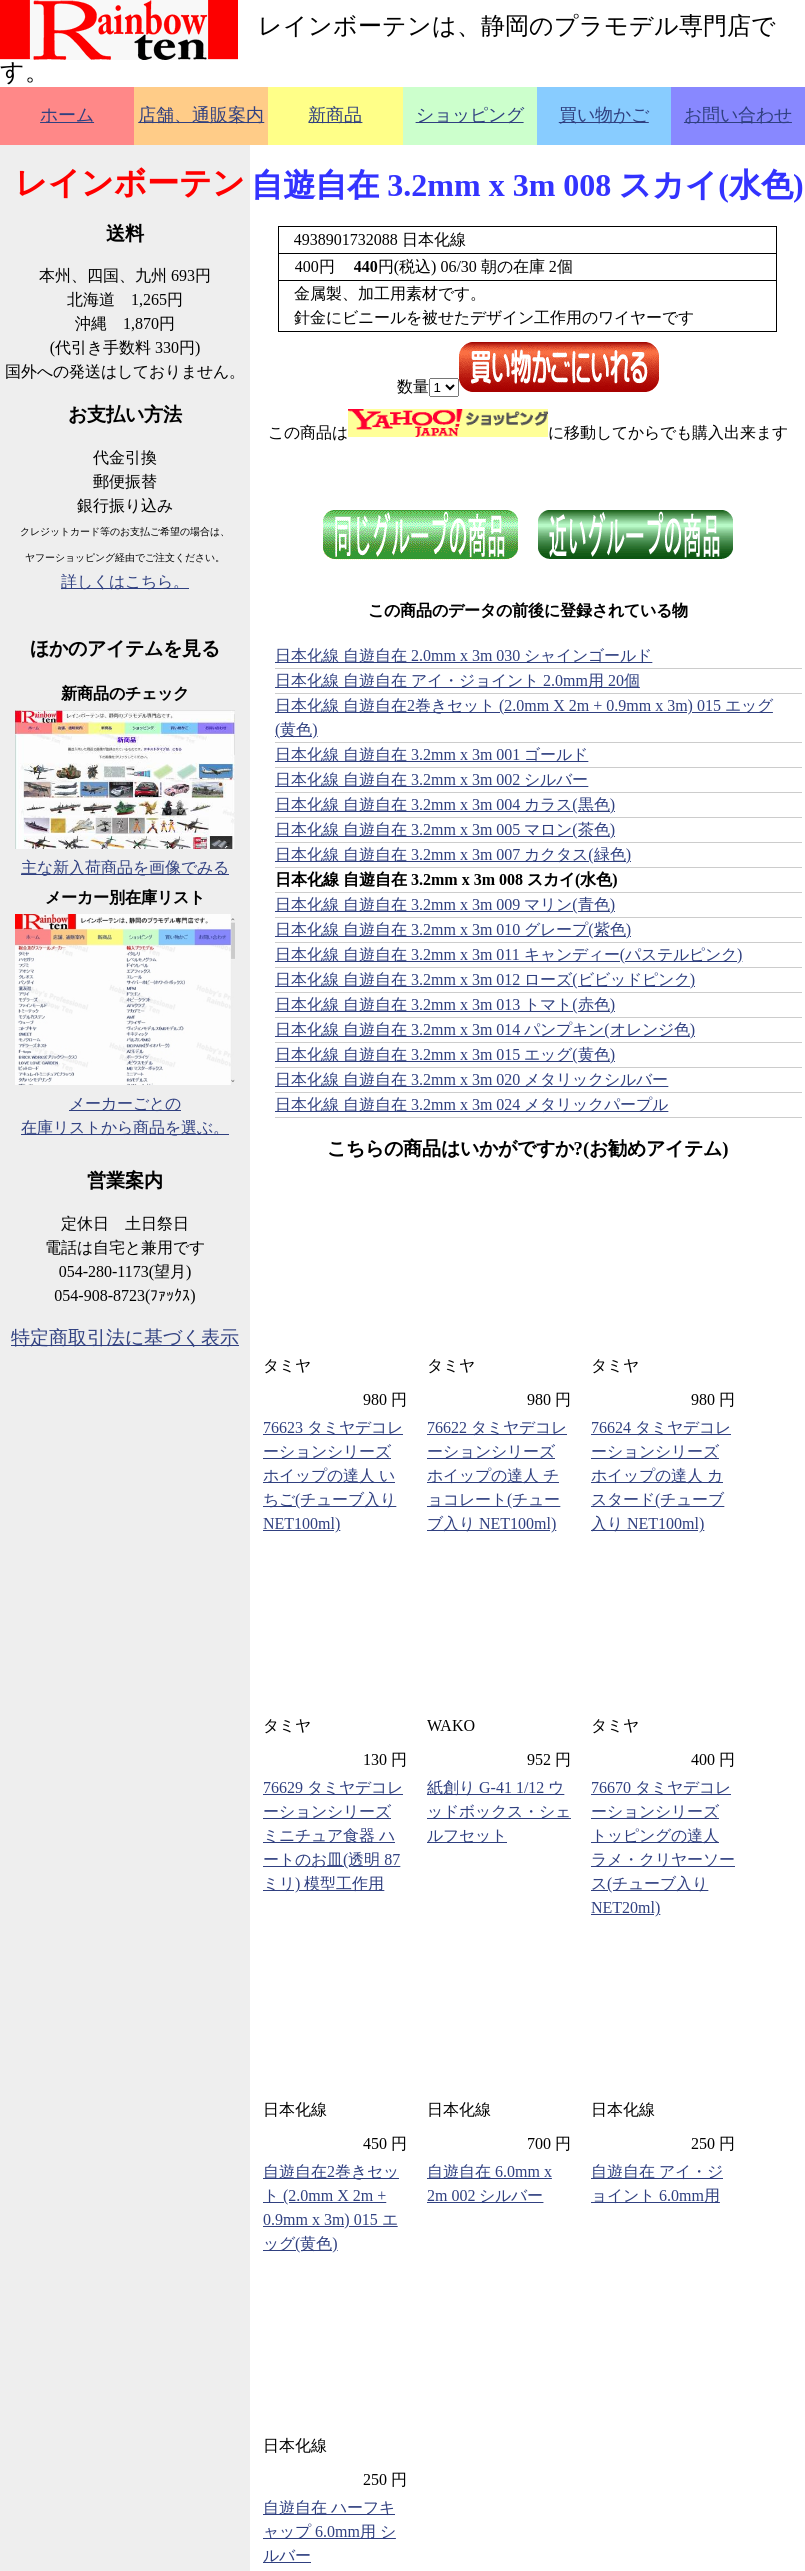  What do you see at coordinates (508, 954) in the screenshot?
I see `日本化線 自遊自在 3.2mm x 3m 011 キャンディー(パステルピンク)` at bounding box center [508, 954].